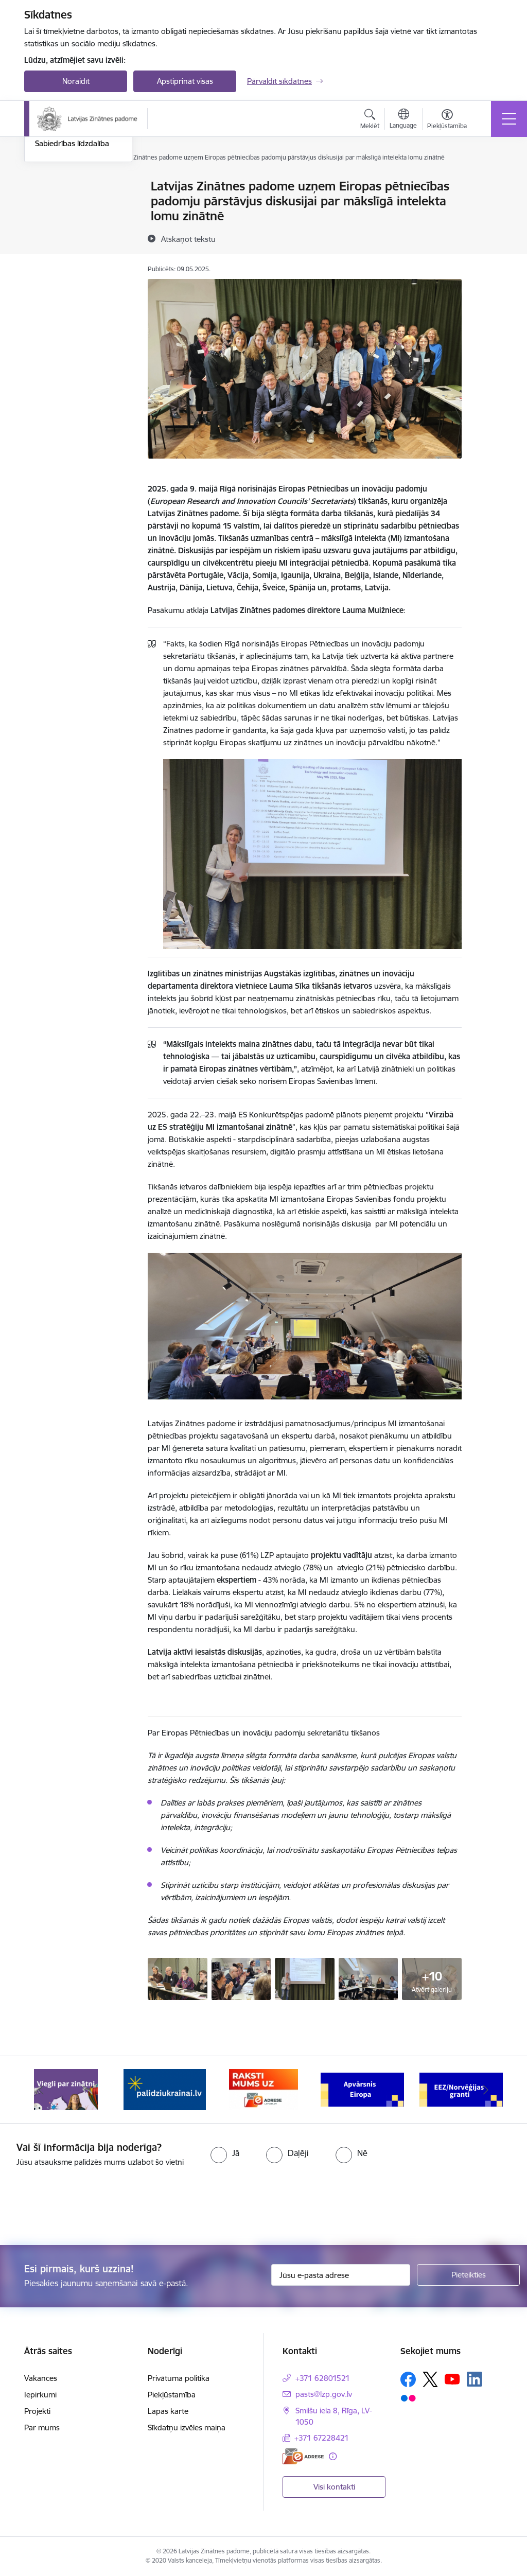 This screenshot has width=527, height=2576. Describe the element at coordinates (185, 81) in the screenshot. I see `Apstiprināt visas` at that location.